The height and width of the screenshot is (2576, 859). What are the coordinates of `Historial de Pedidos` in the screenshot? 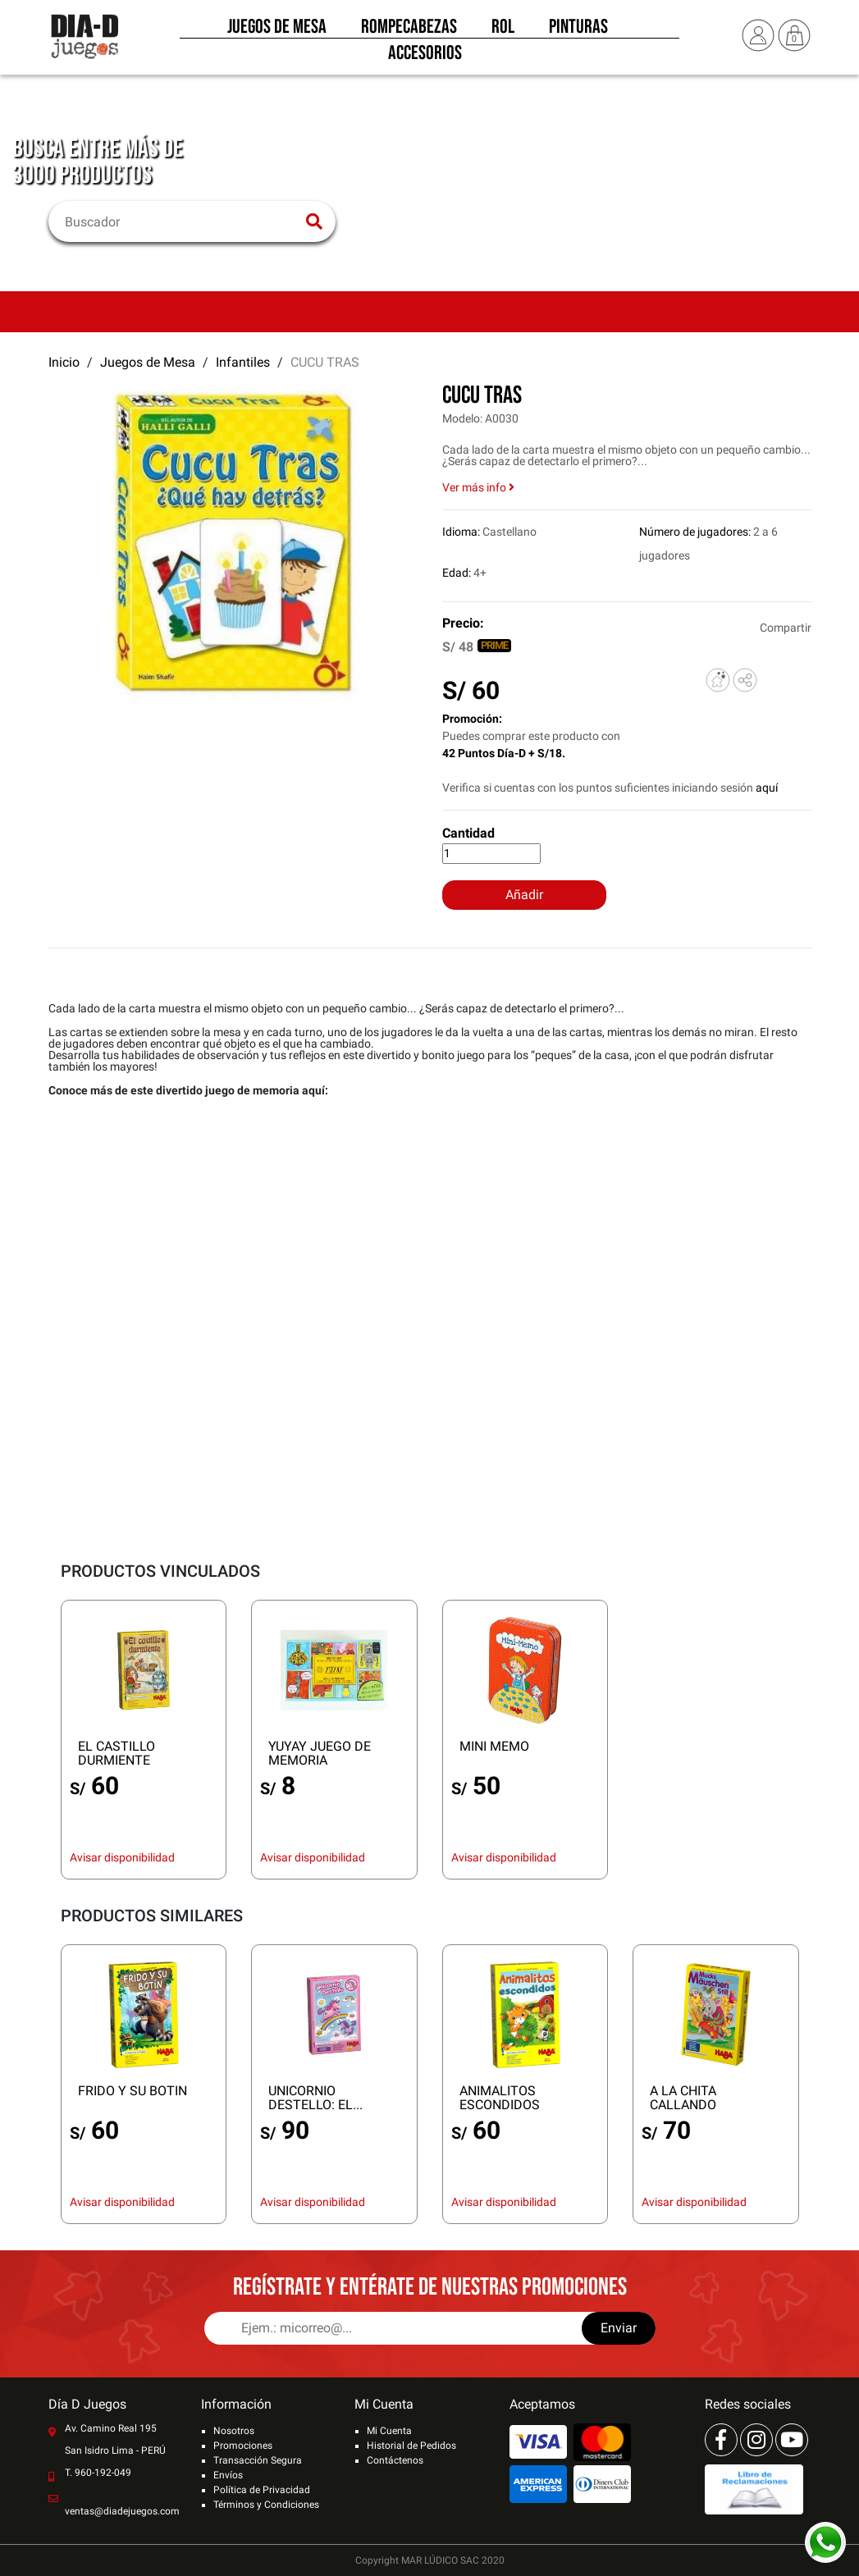 It's located at (411, 2445).